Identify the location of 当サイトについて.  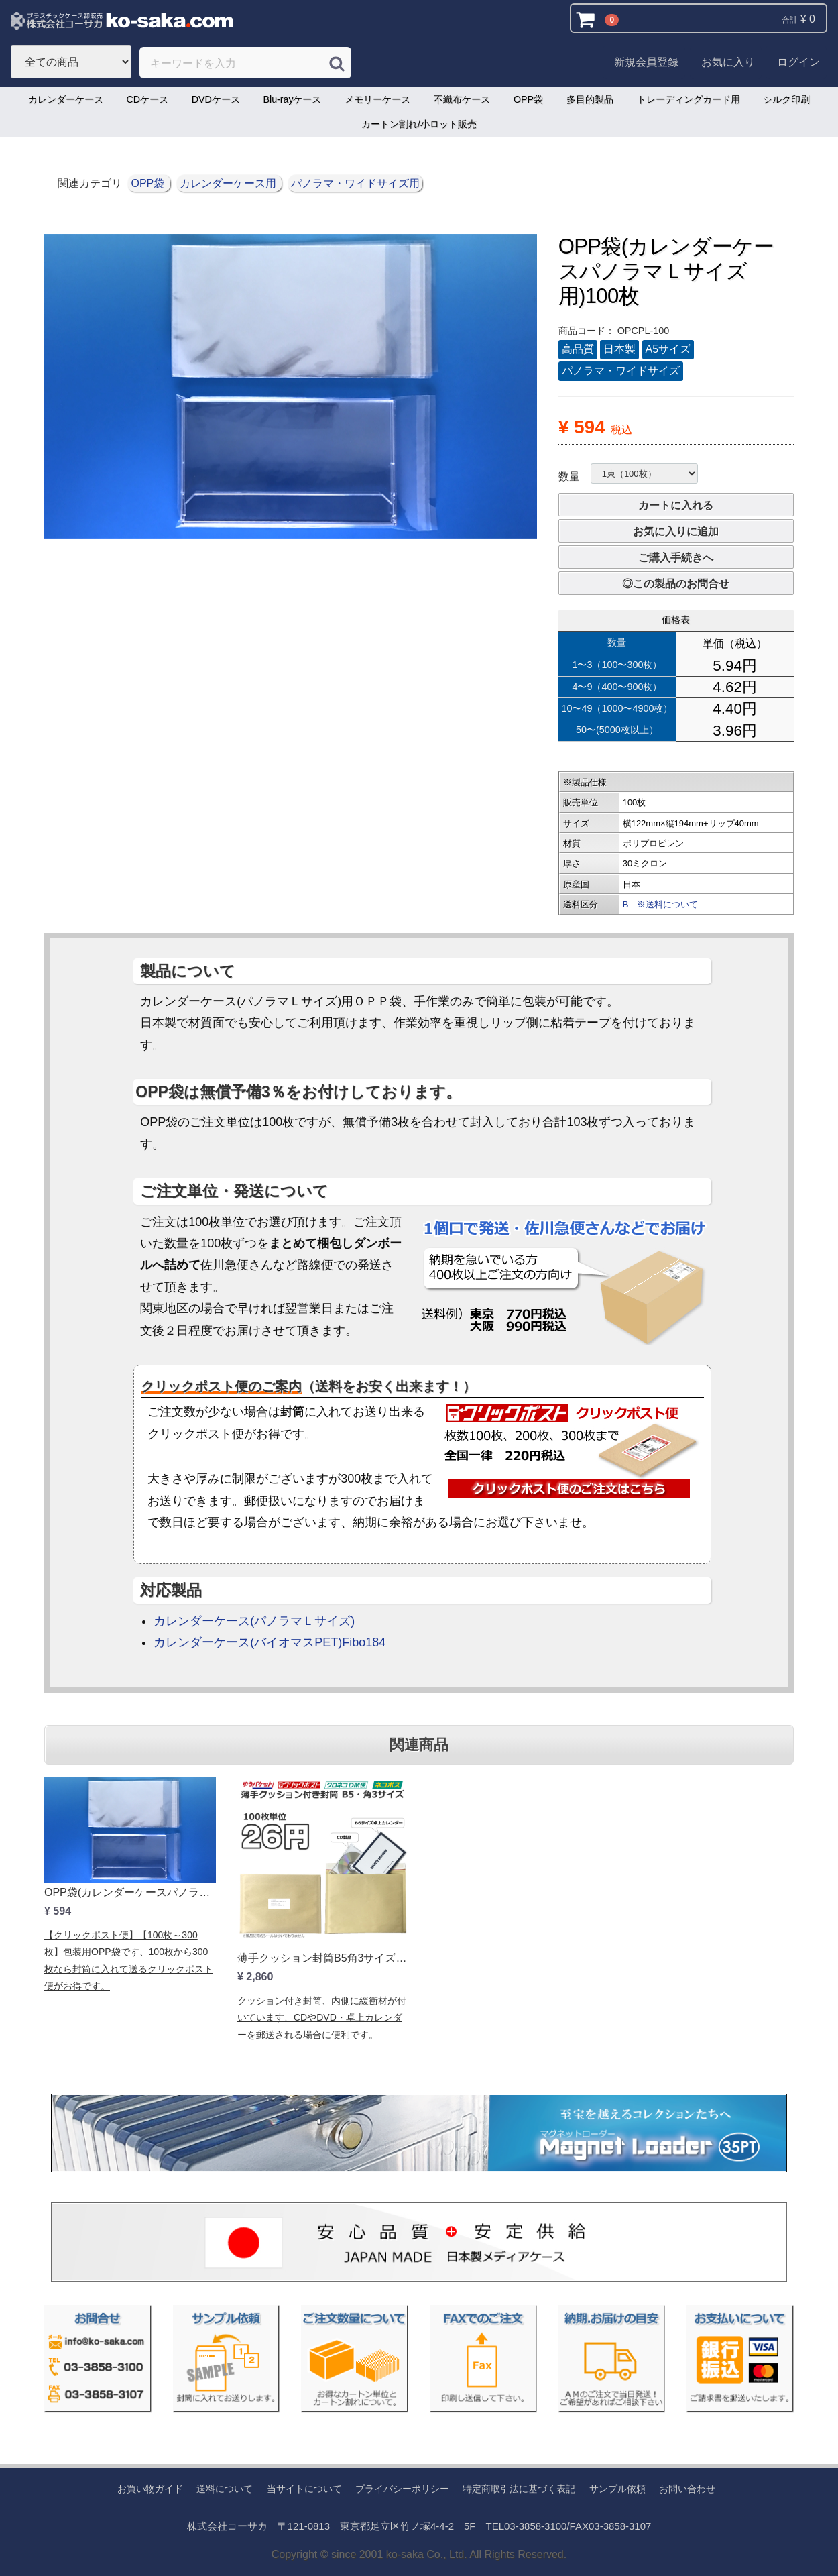
(304, 2488).